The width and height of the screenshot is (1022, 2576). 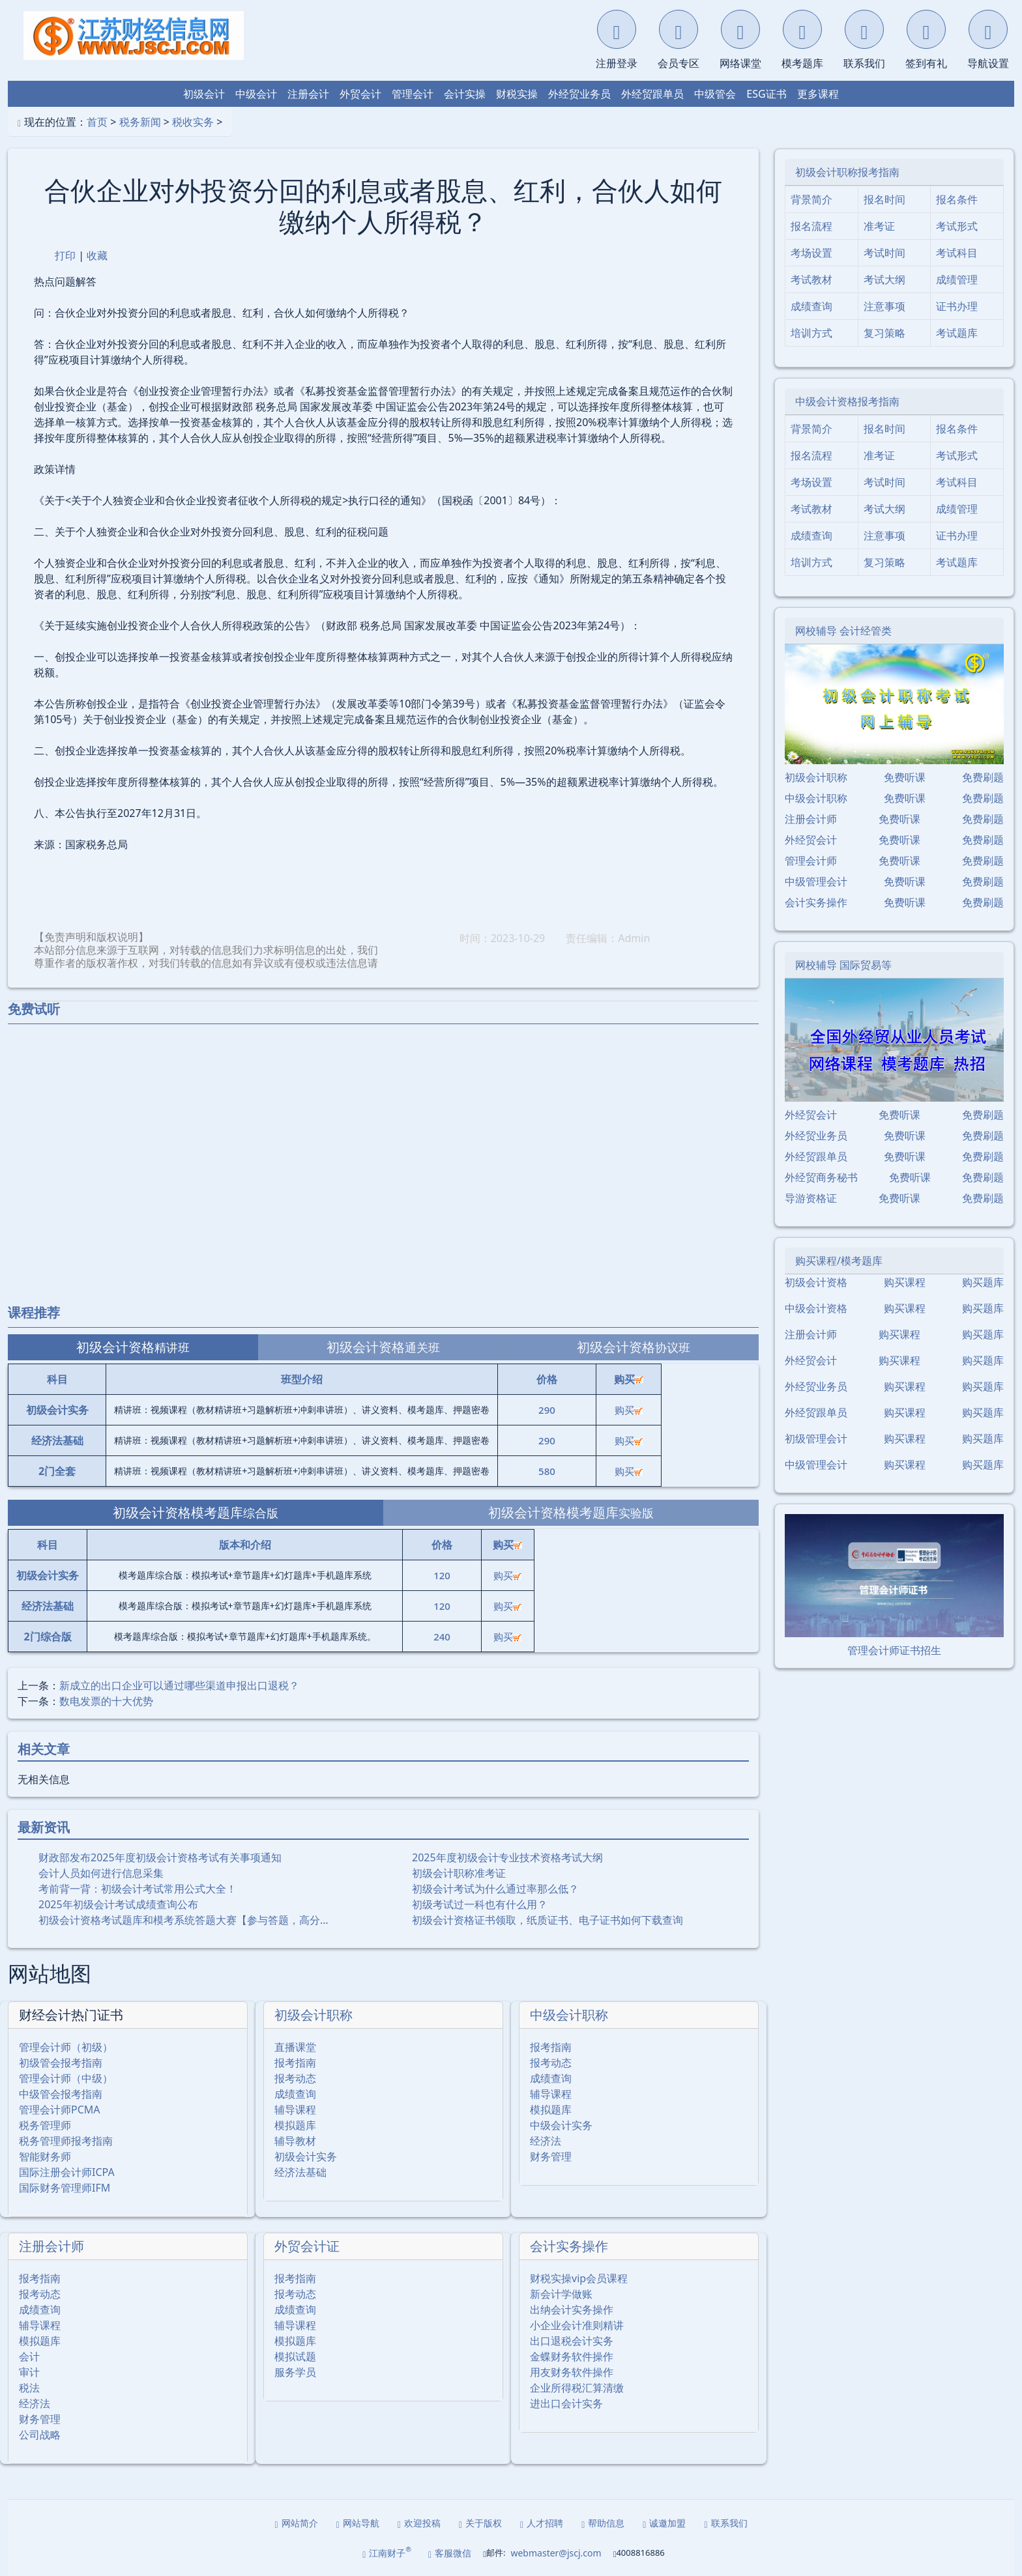 What do you see at coordinates (571, 2356) in the screenshot?
I see `金蝶财务软件操作` at bounding box center [571, 2356].